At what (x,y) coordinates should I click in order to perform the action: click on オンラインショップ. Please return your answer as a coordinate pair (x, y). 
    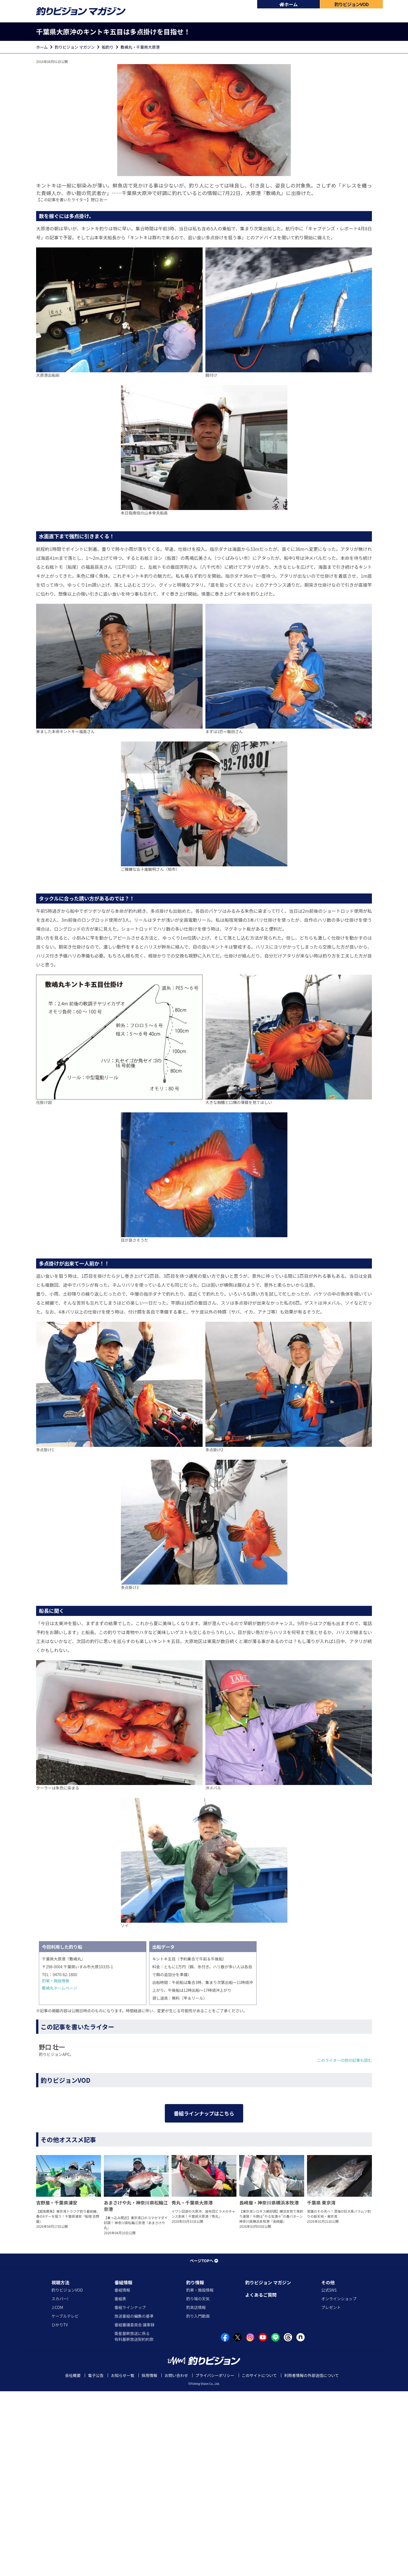
    Looking at the image, I should click on (339, 2483).